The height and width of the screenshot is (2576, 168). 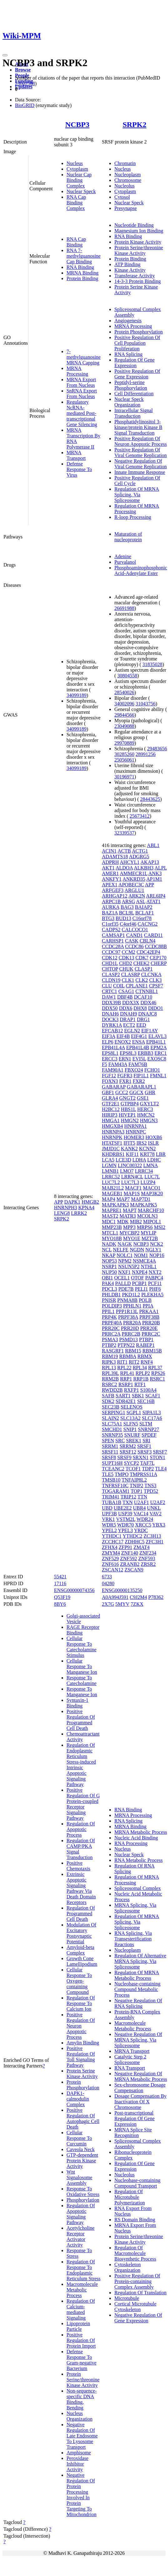 I want to click on NOP53, so click(x=109, y=1261).